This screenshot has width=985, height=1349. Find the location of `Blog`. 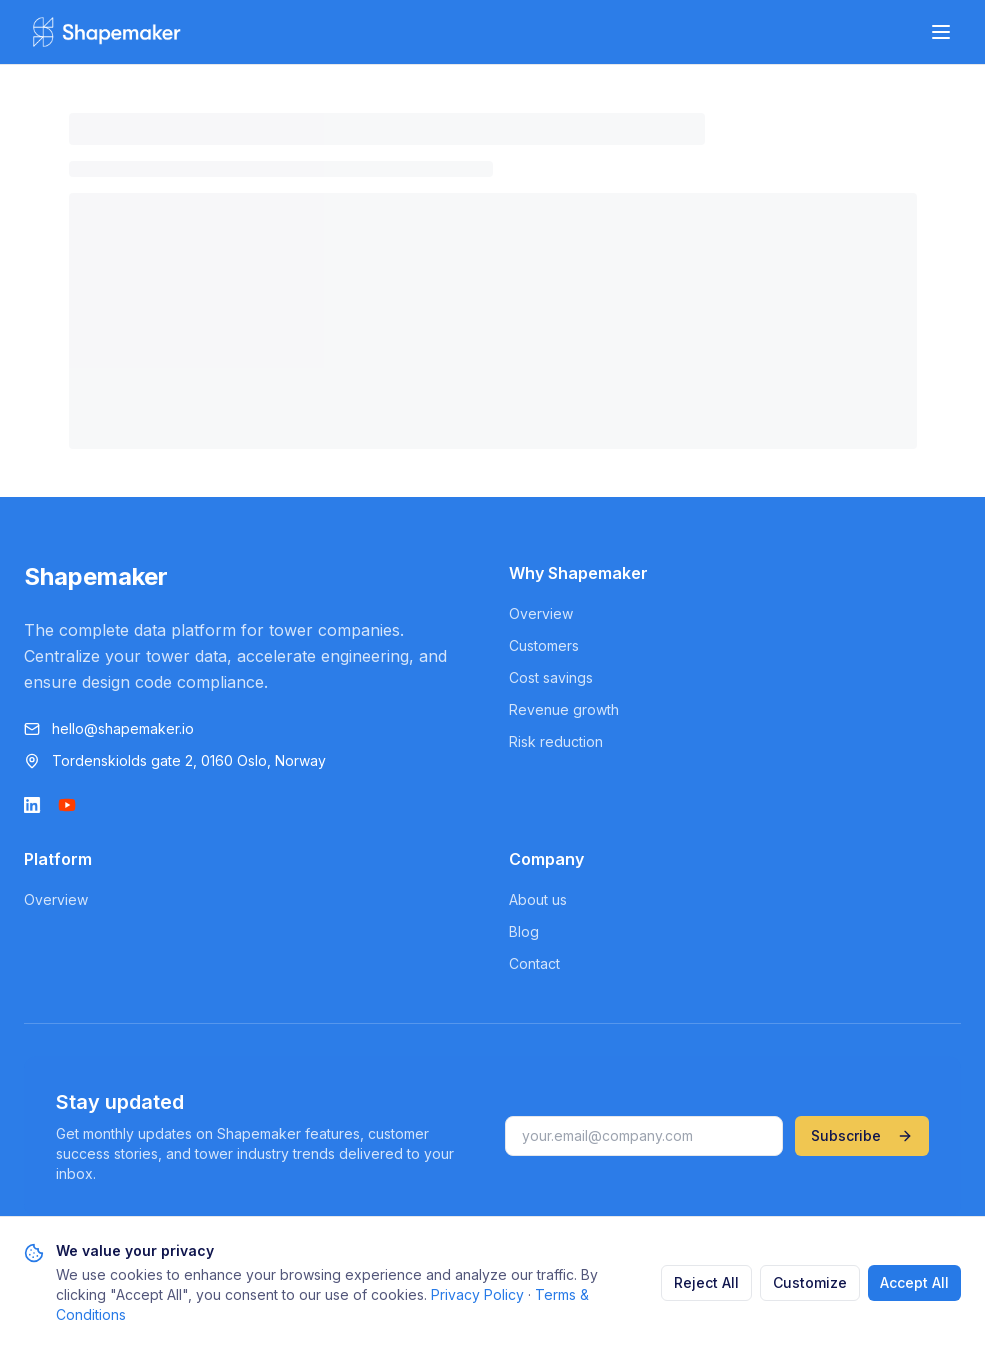

Blog is located at coordinates (524, 931).